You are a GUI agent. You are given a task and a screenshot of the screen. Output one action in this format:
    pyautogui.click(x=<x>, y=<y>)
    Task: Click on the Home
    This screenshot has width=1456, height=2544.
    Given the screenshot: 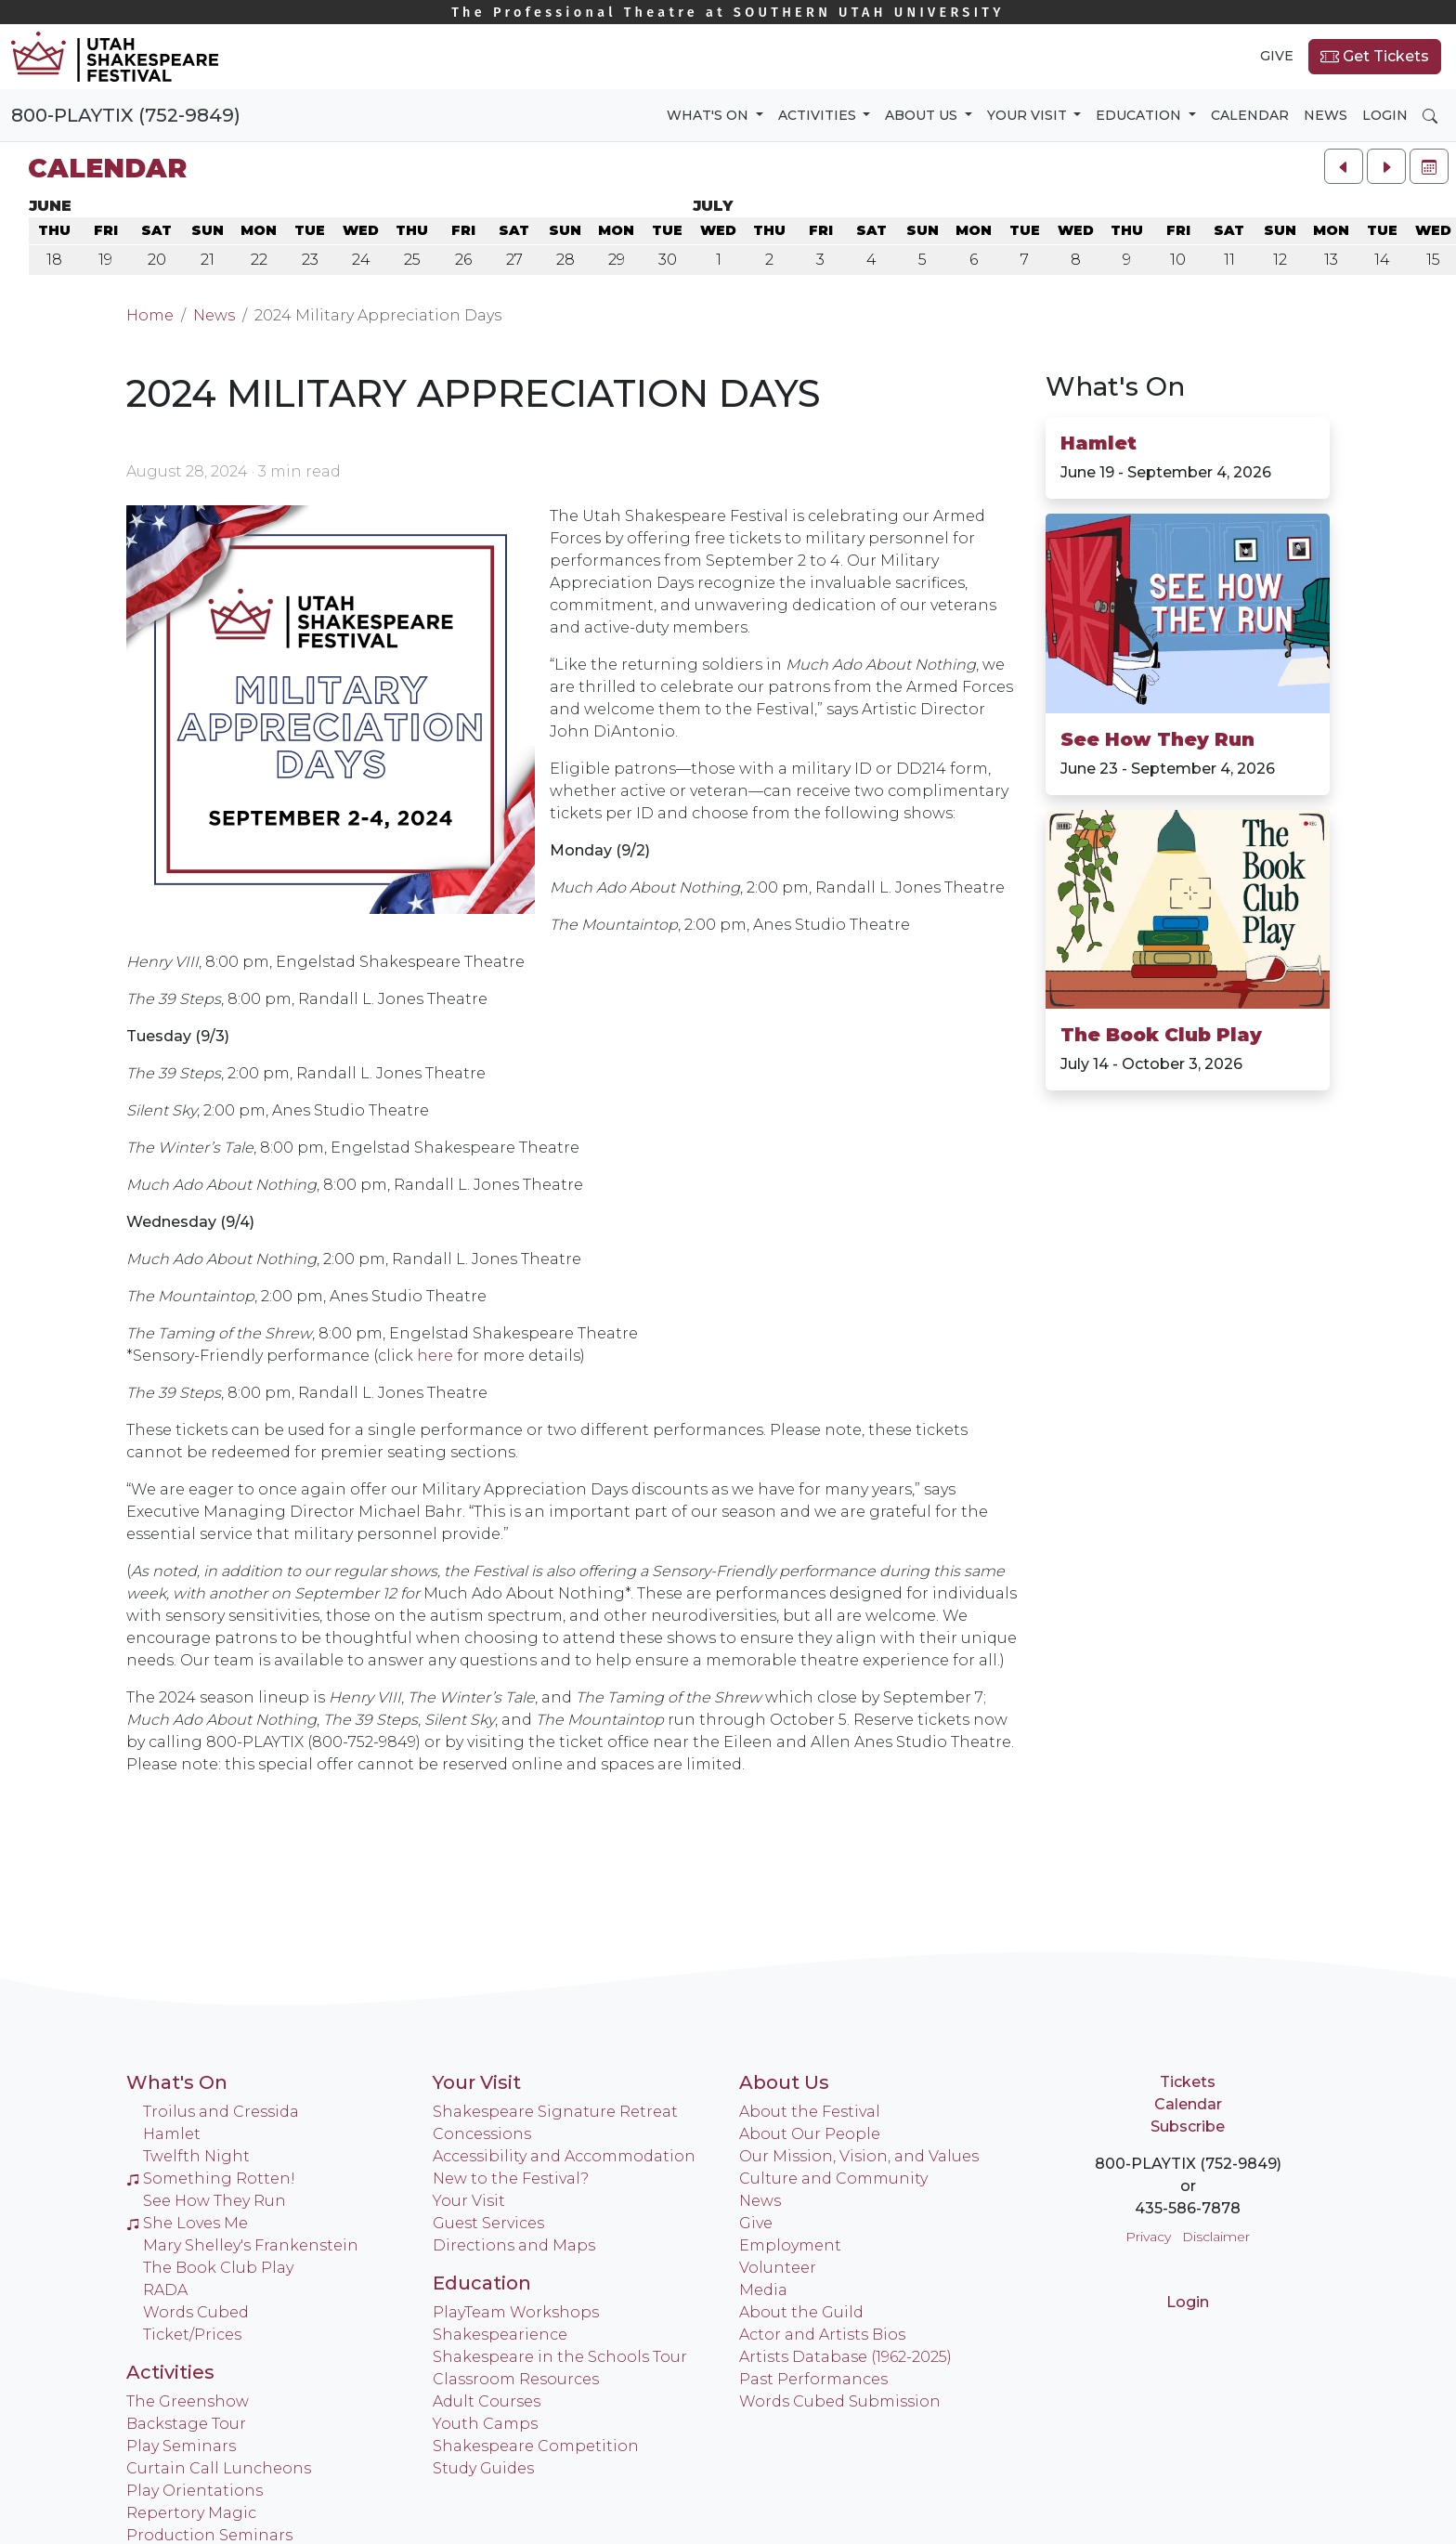 What is the action you would take?
    pyautogui.click(x=150, y=315)
    